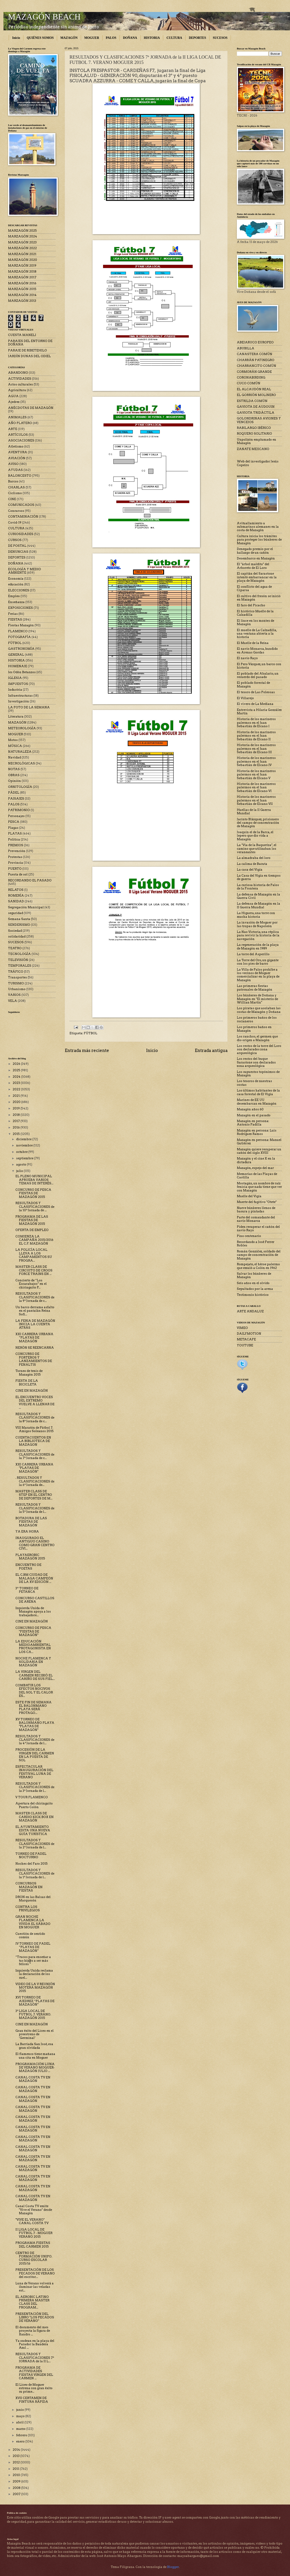  What do you see at coordinates (22, 242) in the screenshot?
I see `MARZAGÓN 2023` at bounding box center [22, 242].